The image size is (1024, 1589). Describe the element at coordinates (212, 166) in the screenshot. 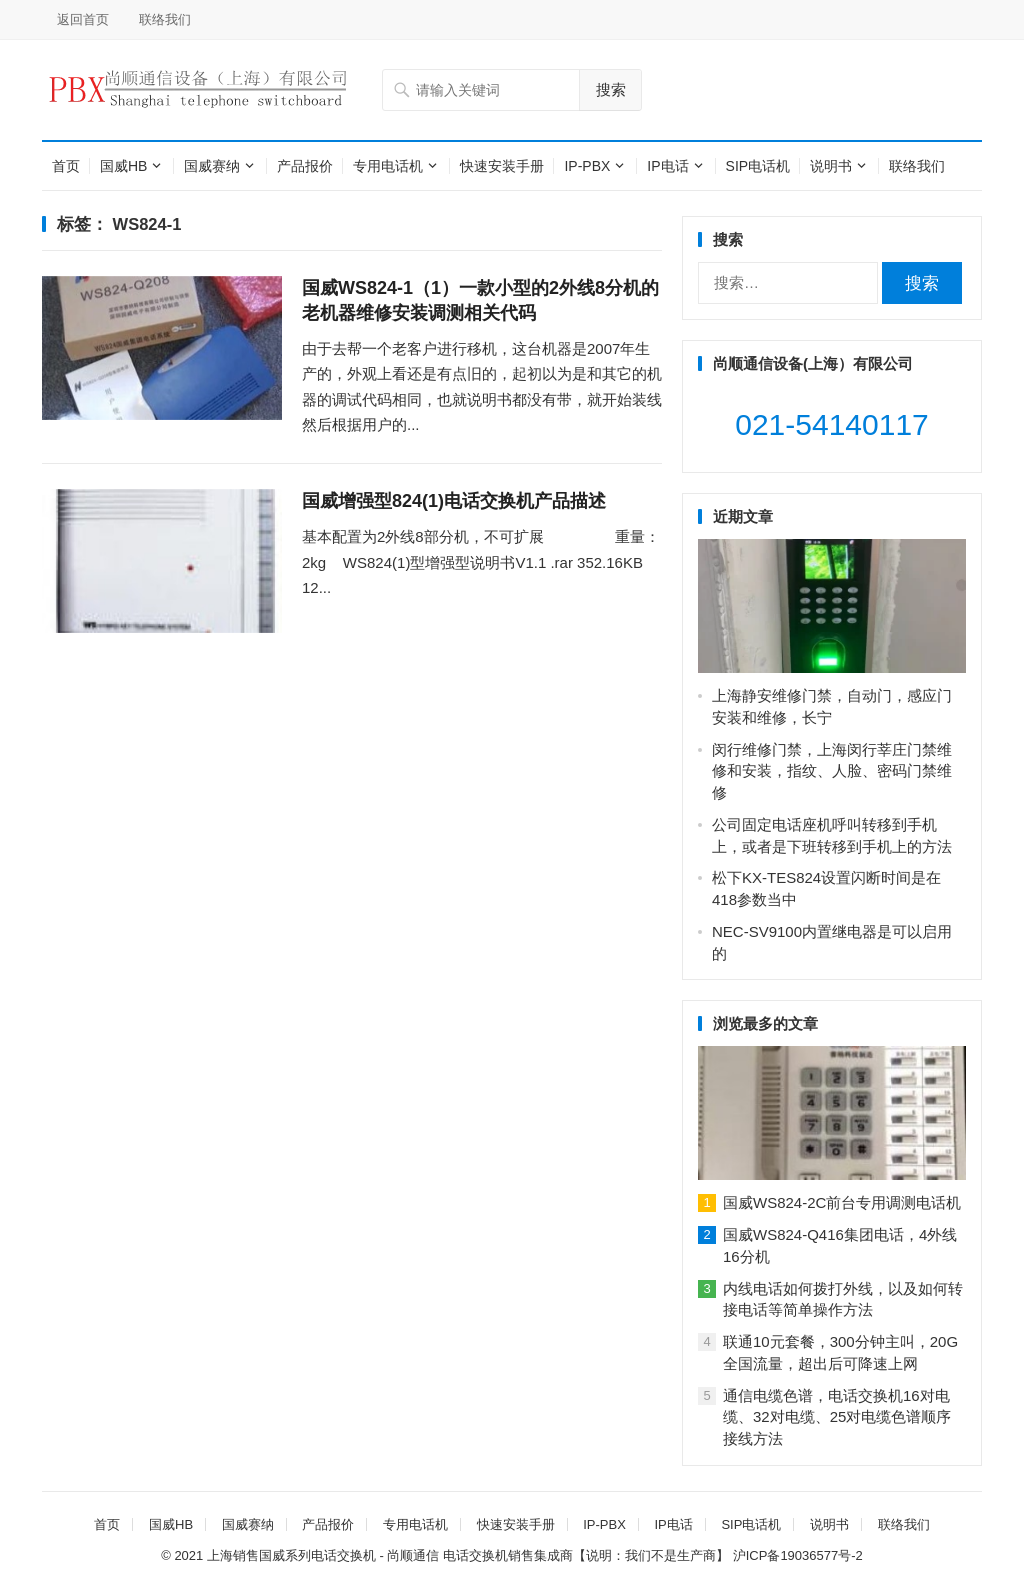

I see `国威赛纳` at that location.